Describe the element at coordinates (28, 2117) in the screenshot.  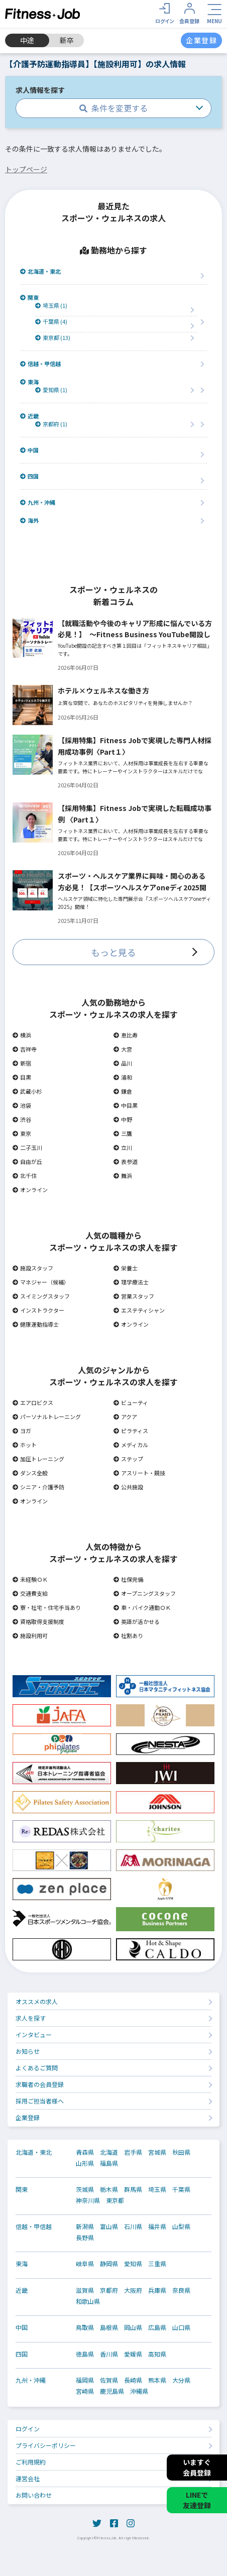
I see `企業登録` at that location.